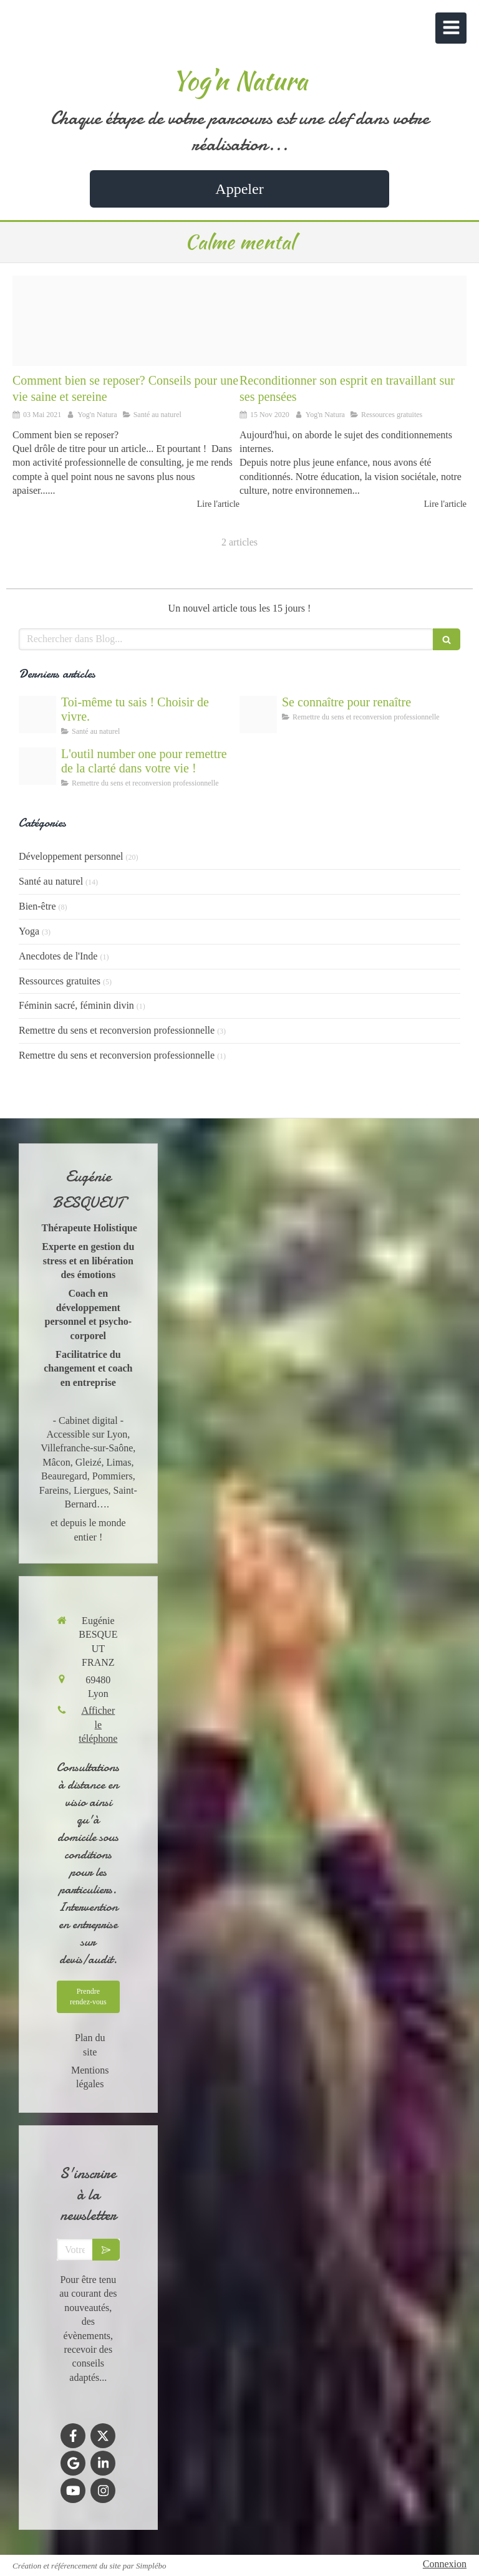  Describe the element at coordinates (37, 766) in the screenshot. I see `[Outils de coaching gratuits]` at that location.